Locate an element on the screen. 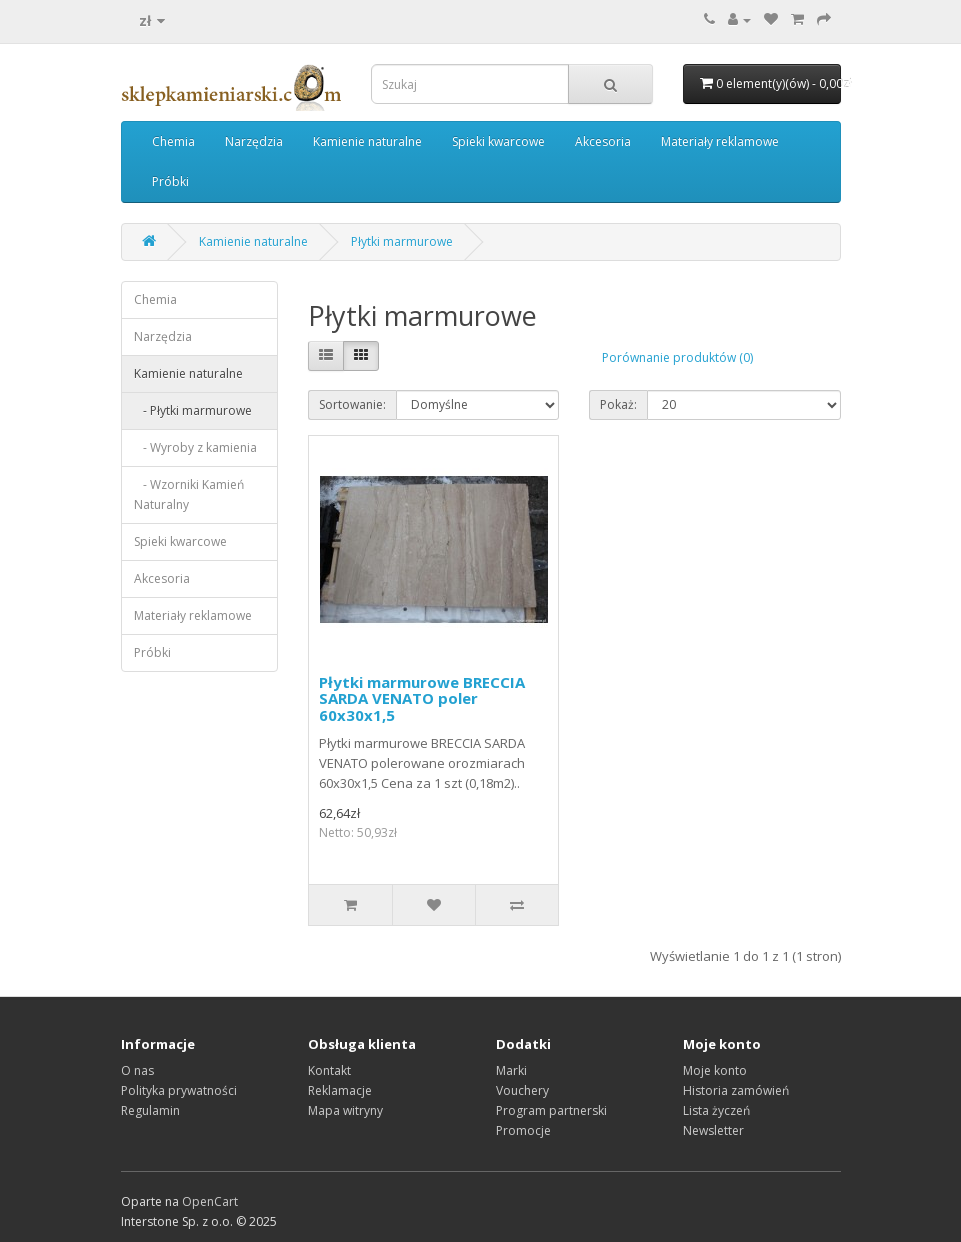  O nas is located at coordinates (137, 1070).